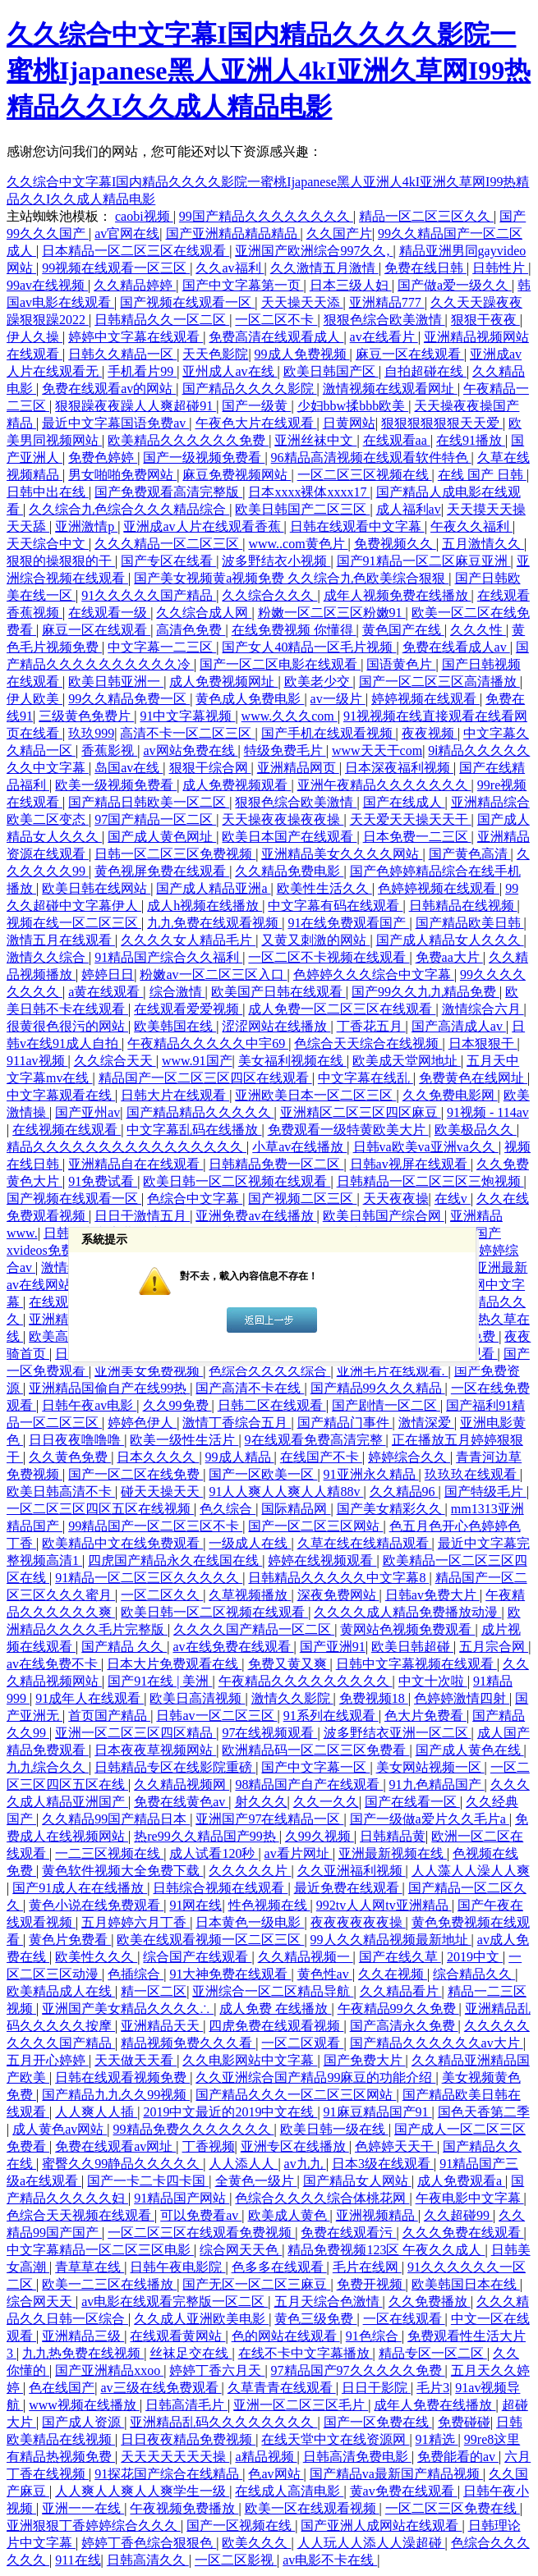 The image size is (538, 2576). What do you see at coordinates (289, 871) in the screenshot?
I see `久久精品免费电影` at bounding box center [289, 871].